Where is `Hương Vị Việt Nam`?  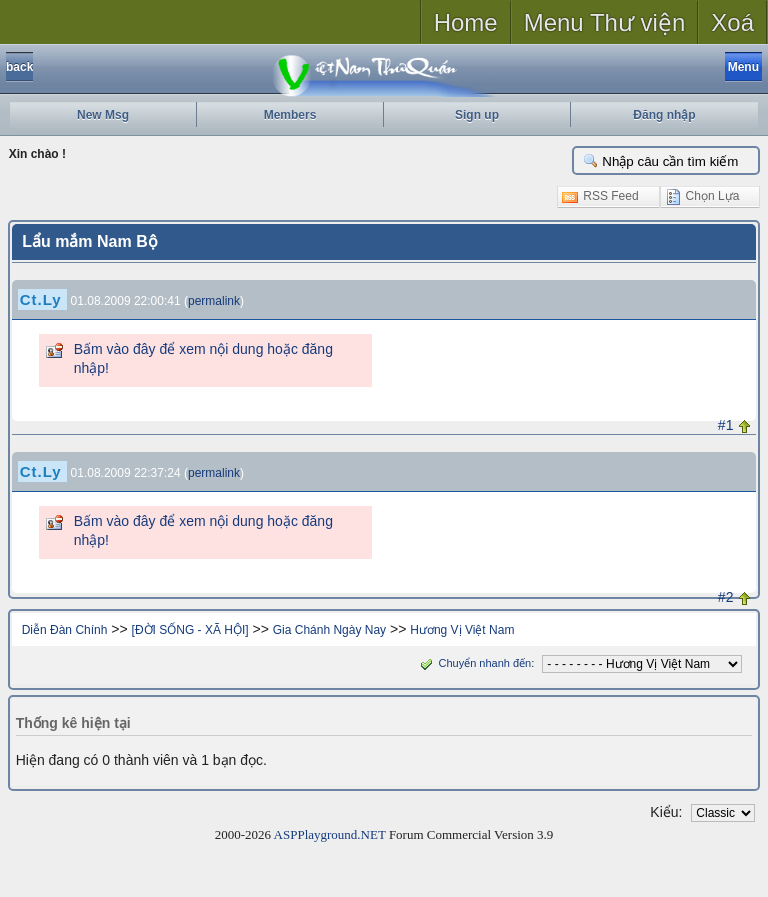
Hương Vị Việt Nam is located at coordinates (462, 630).